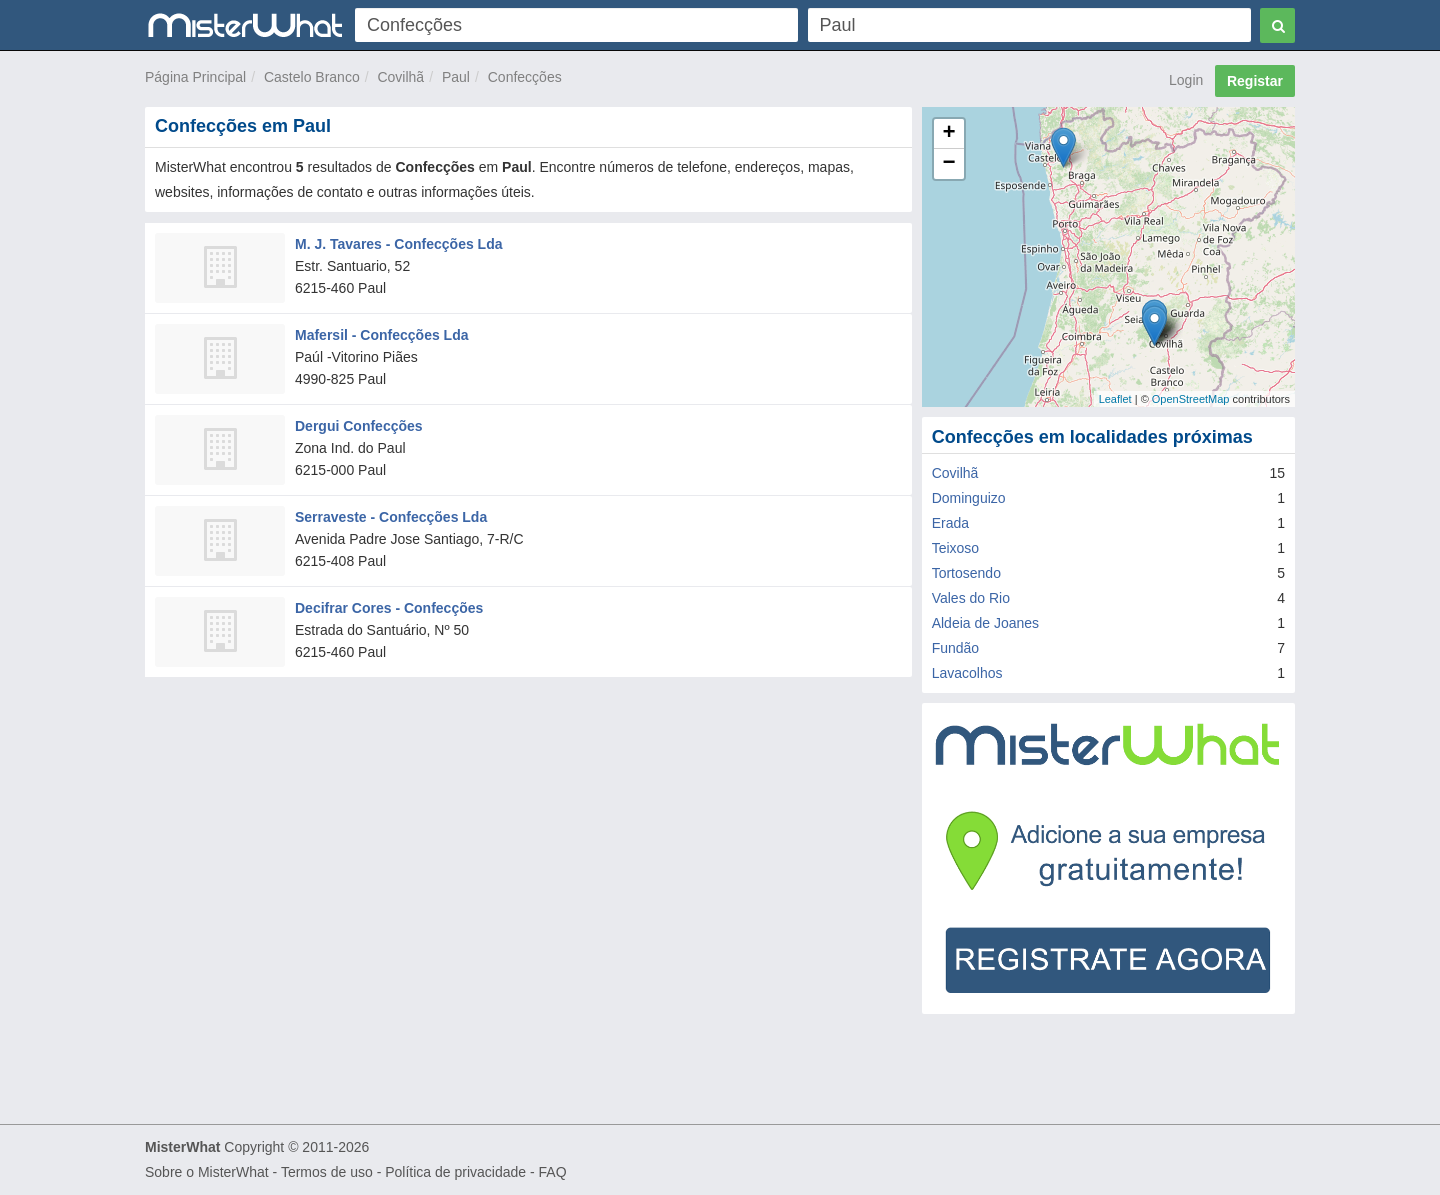 This screenshot has height=1195, width=1440. Describe the element at coordinates (985, 623) in the screenshot. I see `Aldeia de Joanes` at that location.